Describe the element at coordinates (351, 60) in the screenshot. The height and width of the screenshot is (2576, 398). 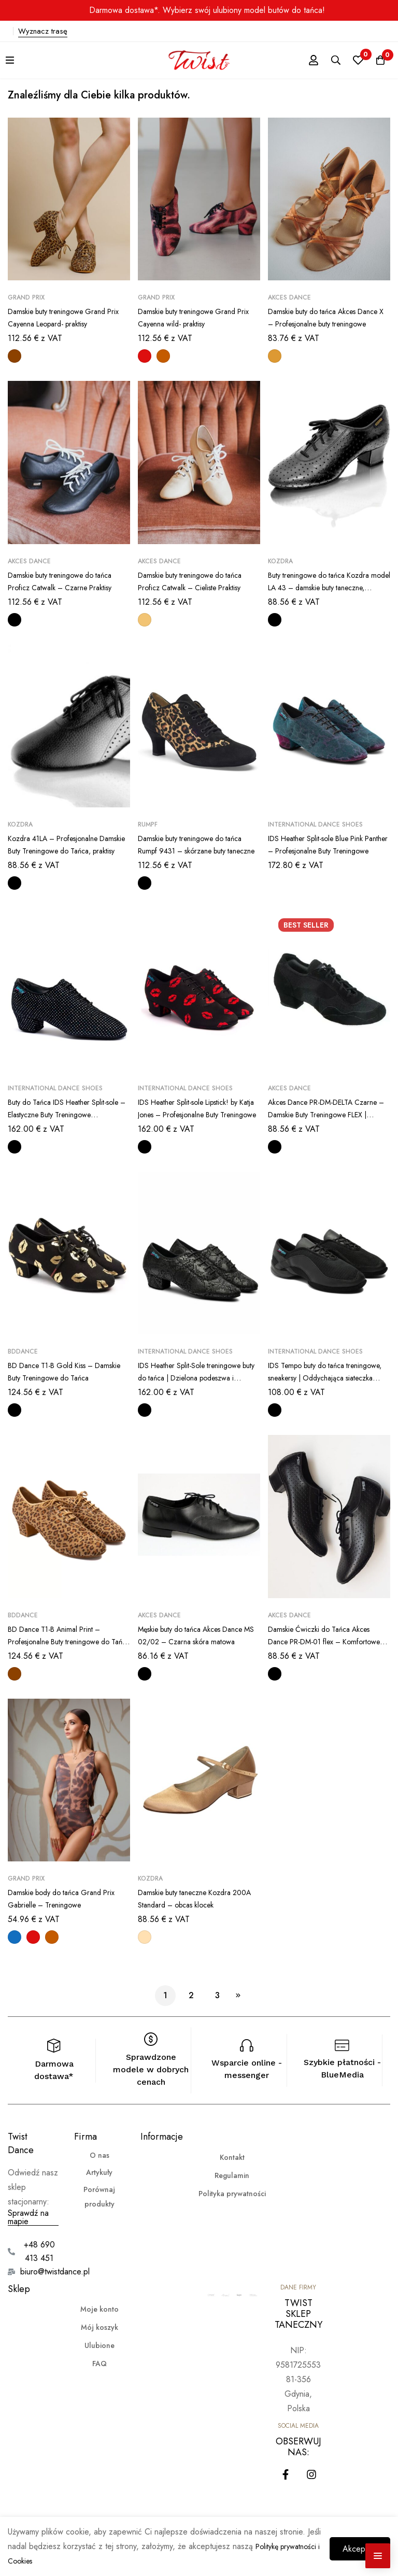
I see `[Ulubione]` at that location.